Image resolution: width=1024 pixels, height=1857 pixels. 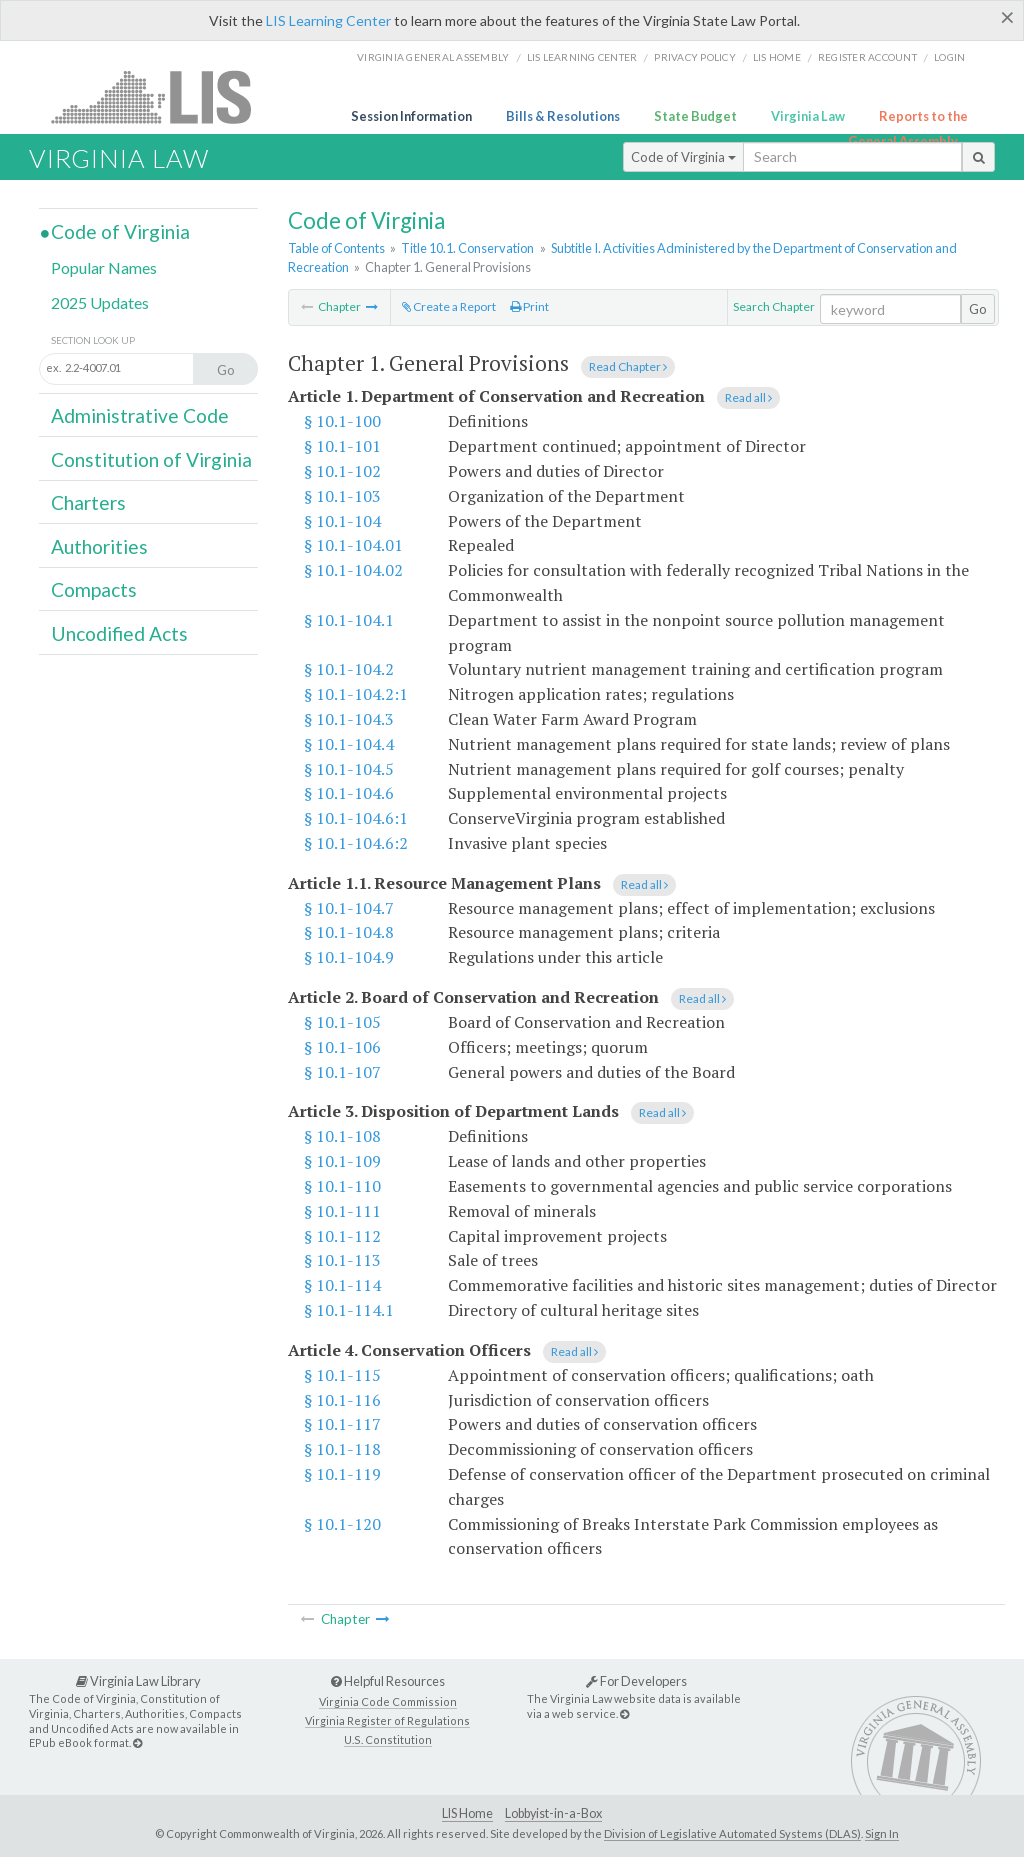 I want to click on § 10.1-109, so click(x=342, y=1161).